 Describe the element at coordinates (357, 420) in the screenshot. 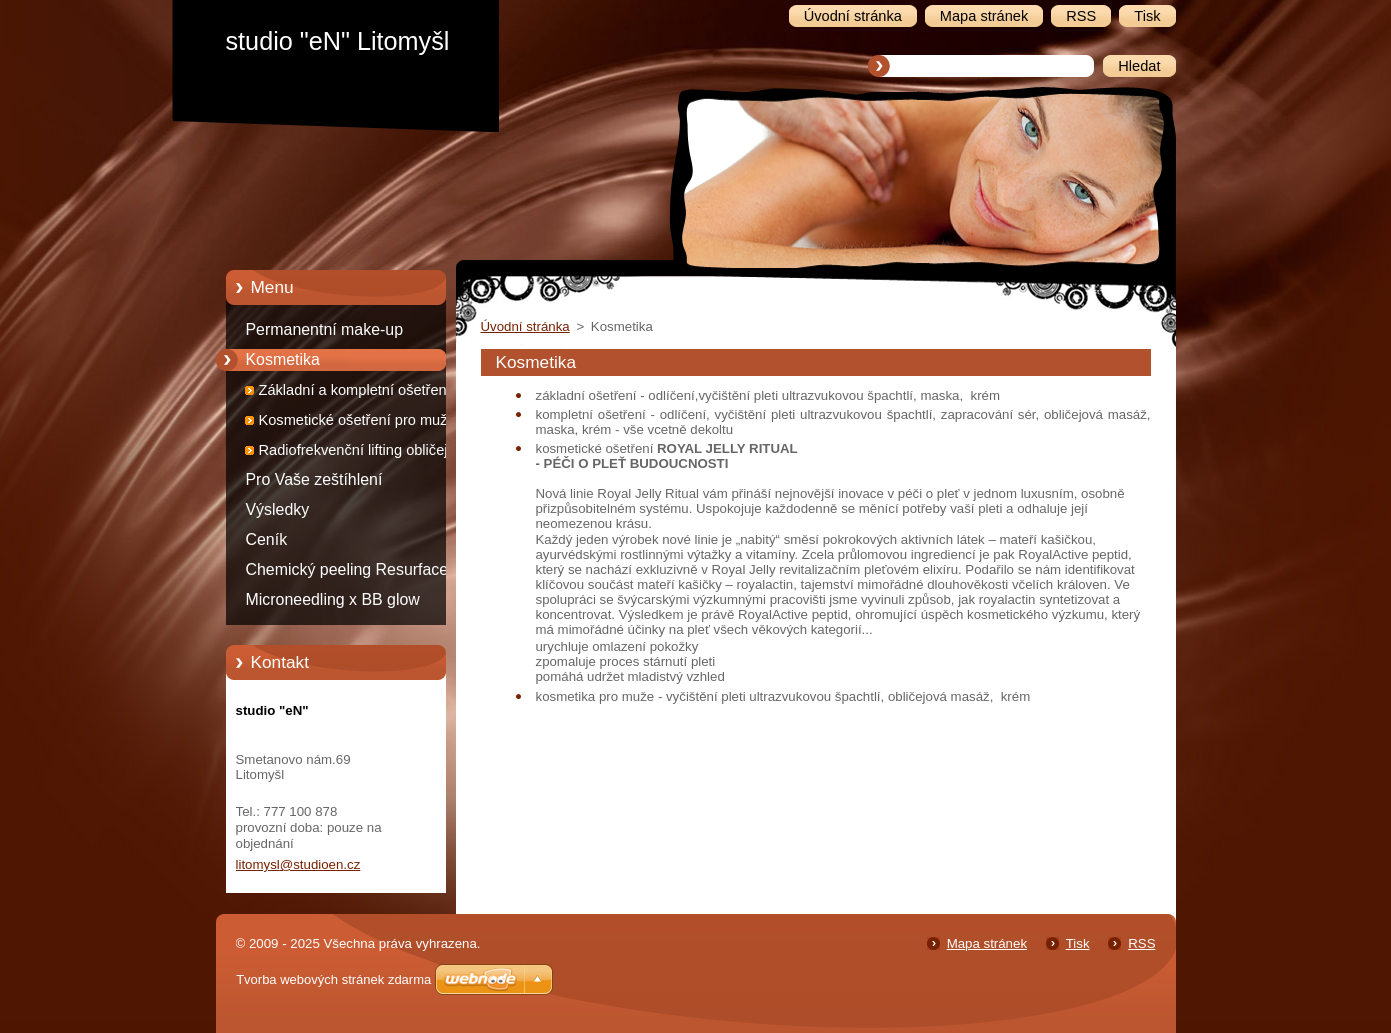

I see `Kosmetické ošetření pro muže` at that location.